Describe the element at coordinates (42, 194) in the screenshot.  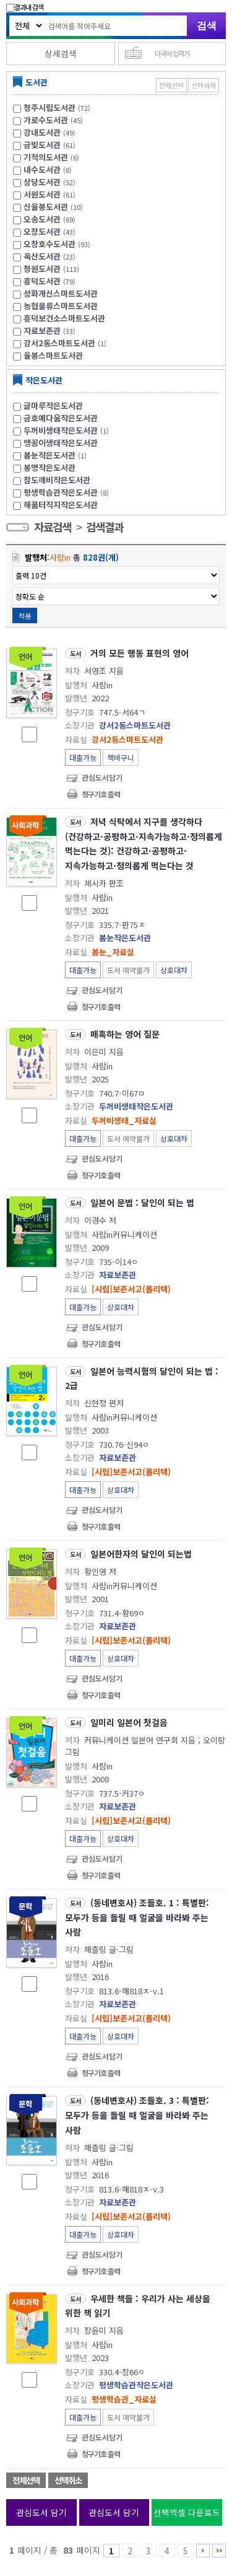
I see `서원도서관` at that location.